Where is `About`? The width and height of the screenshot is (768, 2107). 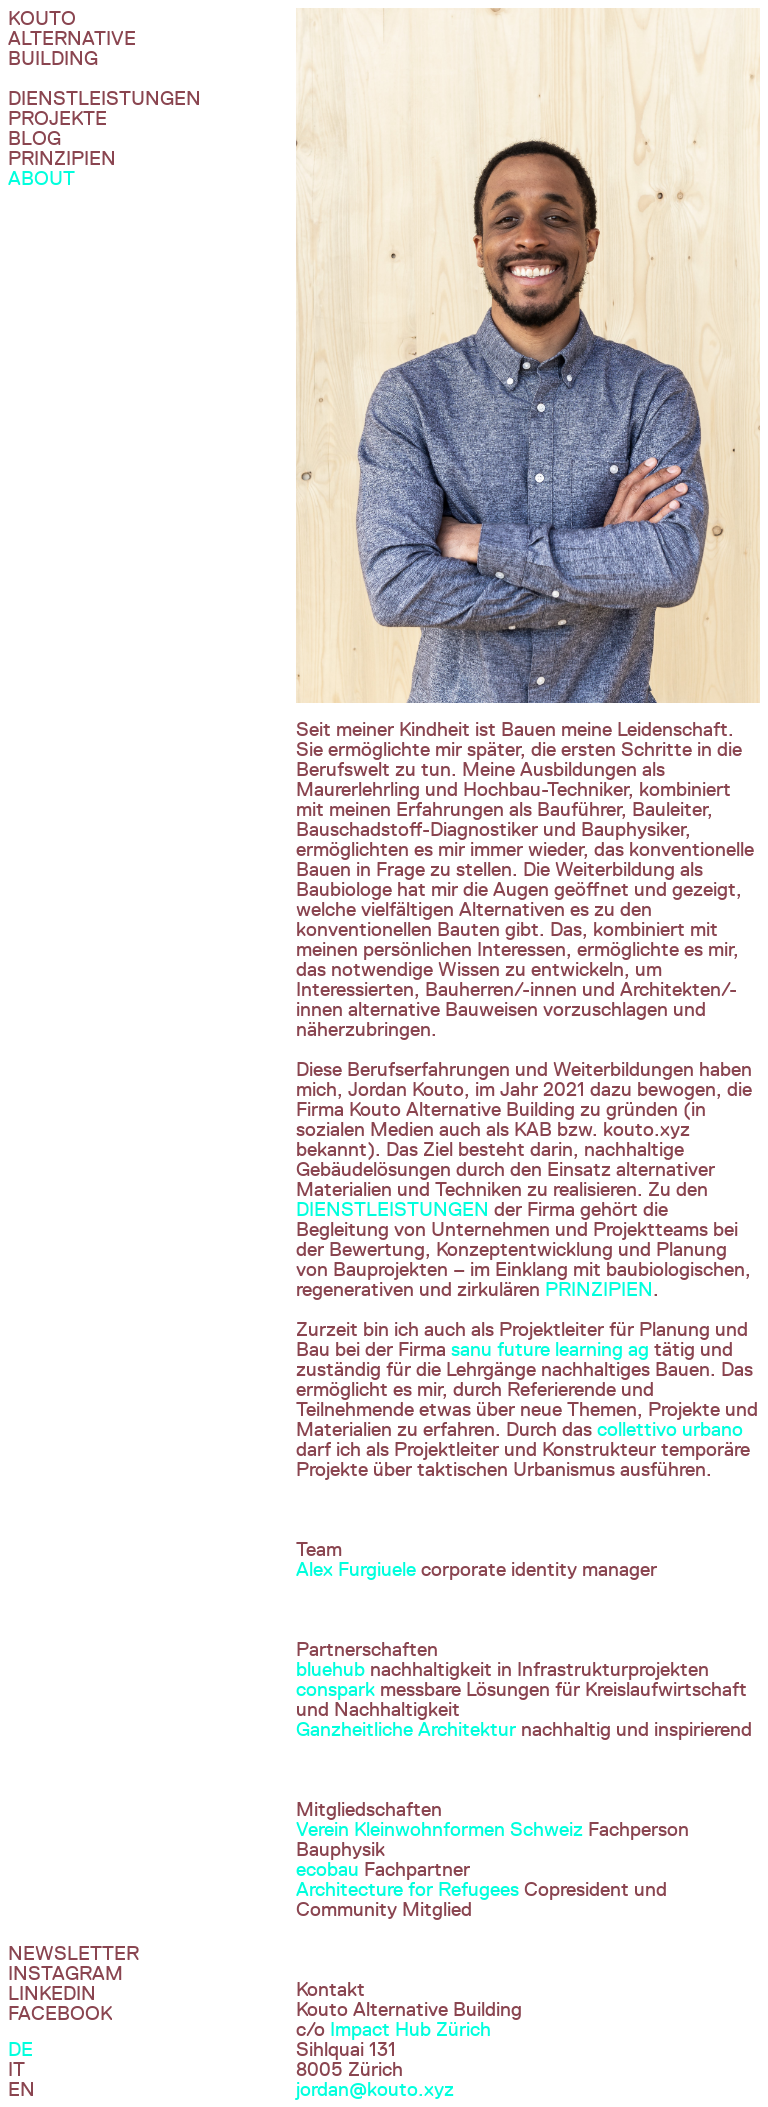 About is located at coordinates (41, 178).